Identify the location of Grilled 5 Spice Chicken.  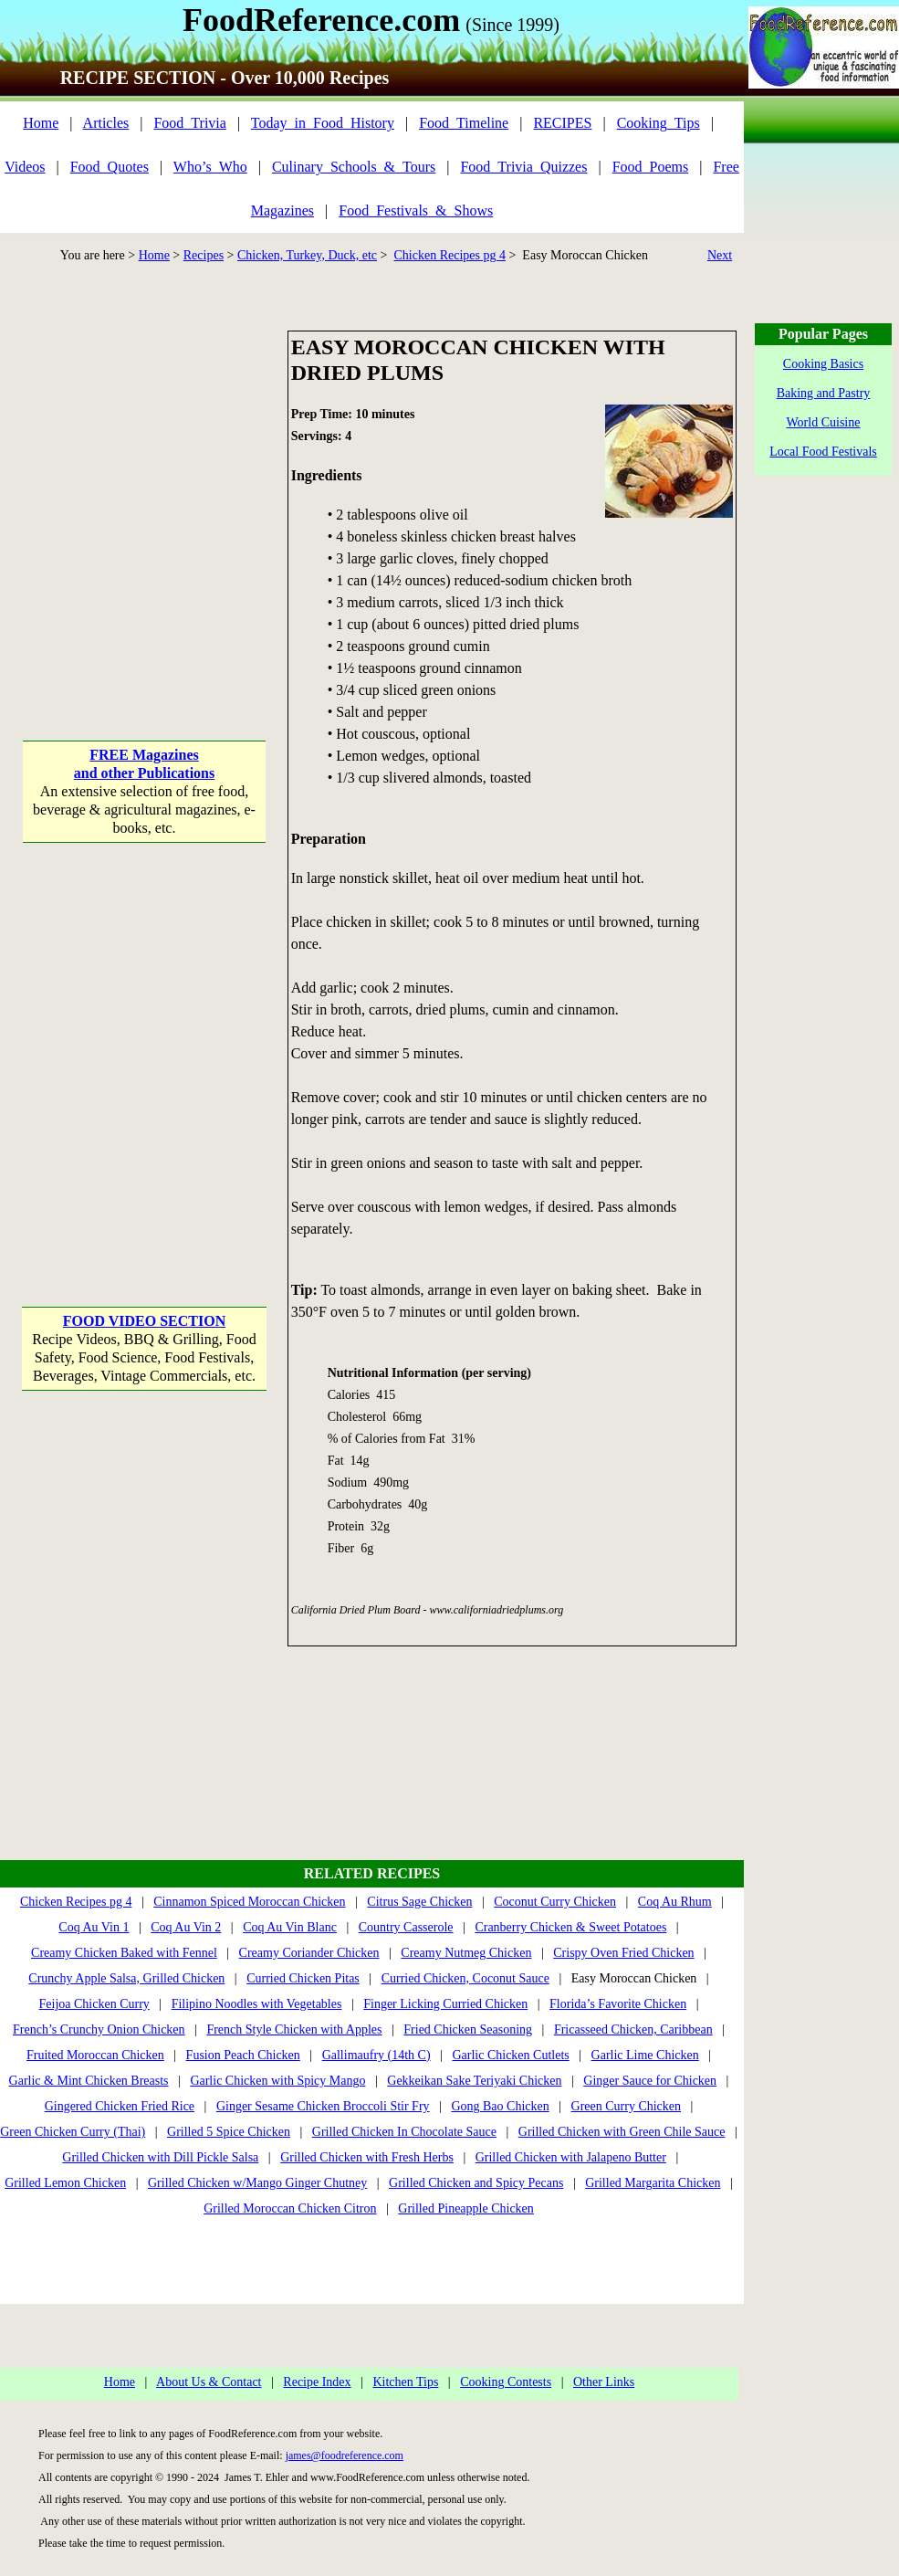
(228, 2132).